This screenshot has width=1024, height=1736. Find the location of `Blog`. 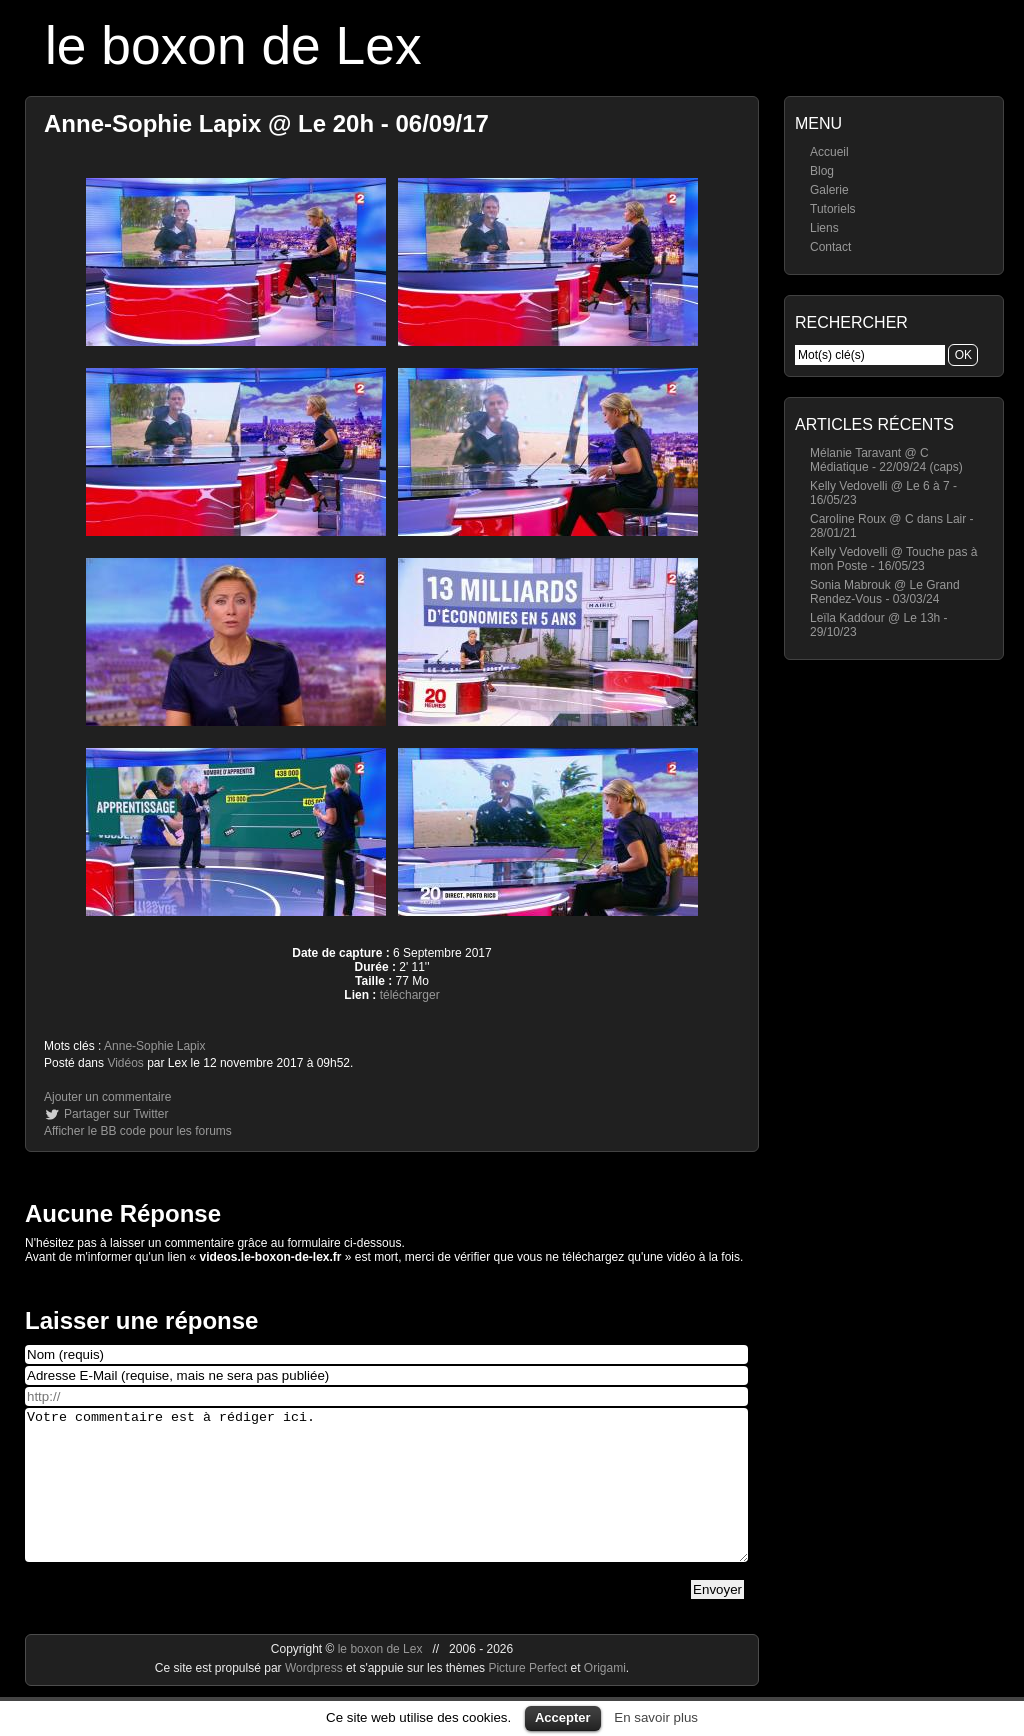

Blog is located at coordinates (822, 171).